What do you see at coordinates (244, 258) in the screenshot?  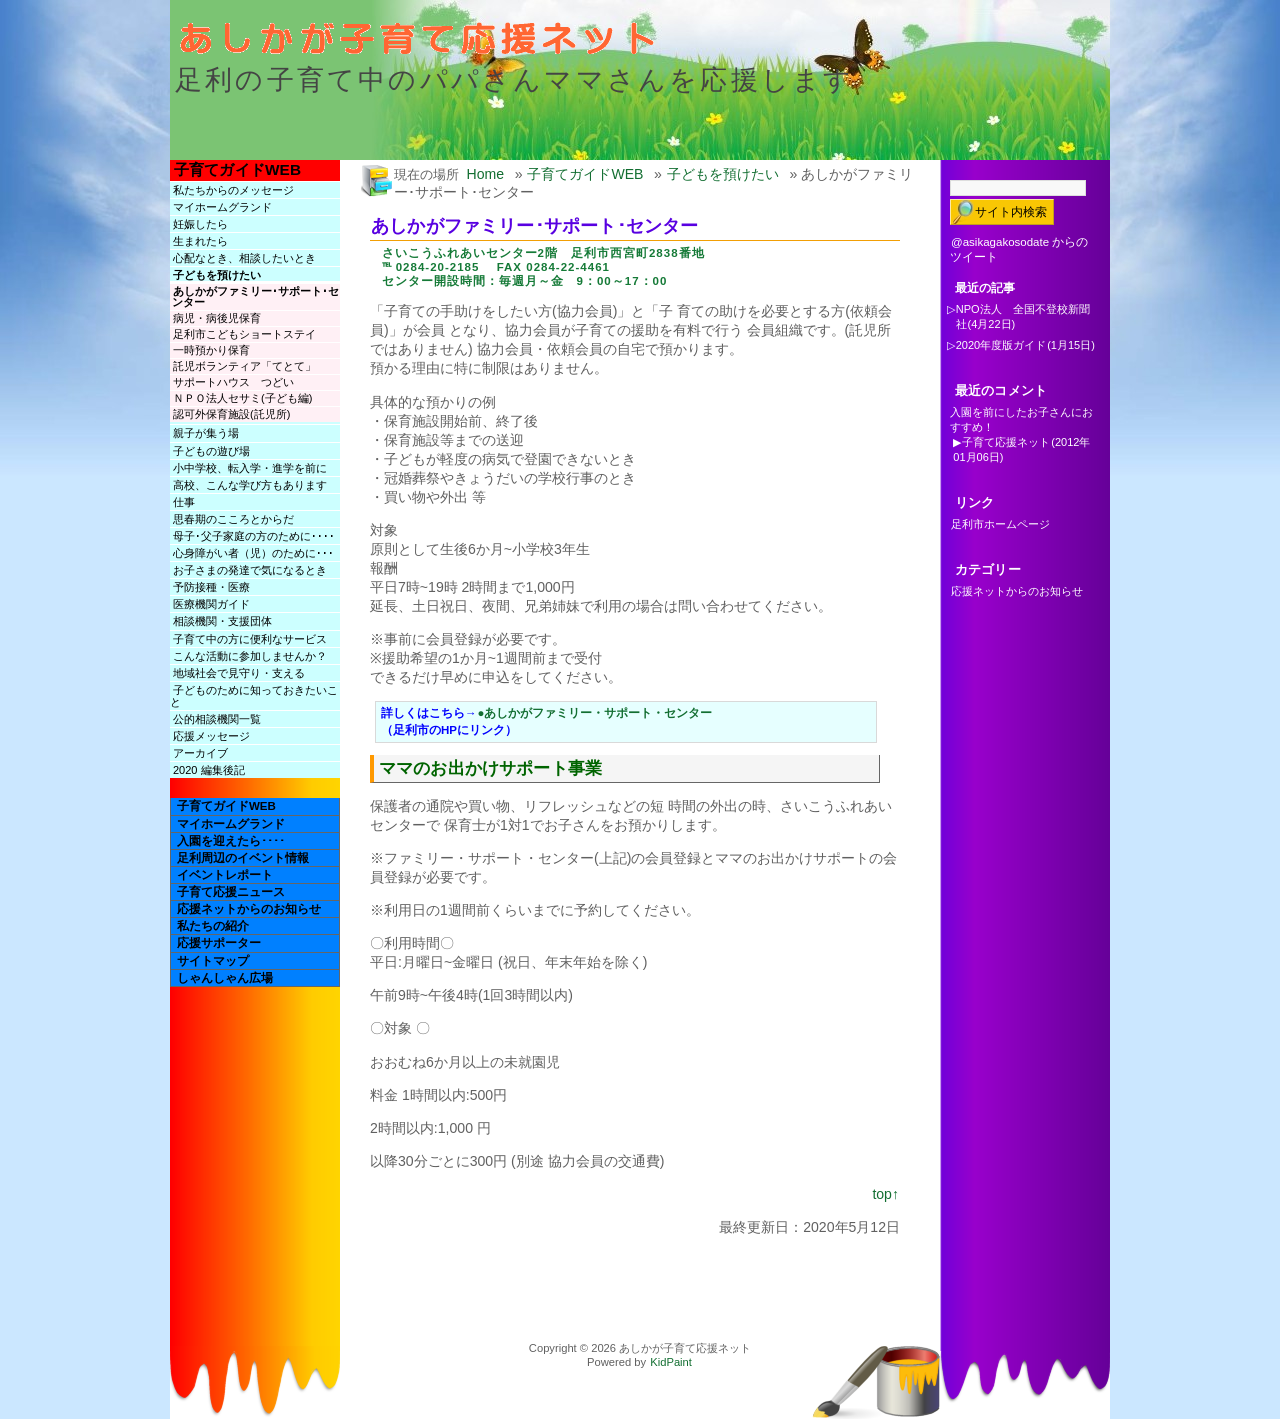 I see `心配なとき、相談したいとき` at bounding box center [244, 258].